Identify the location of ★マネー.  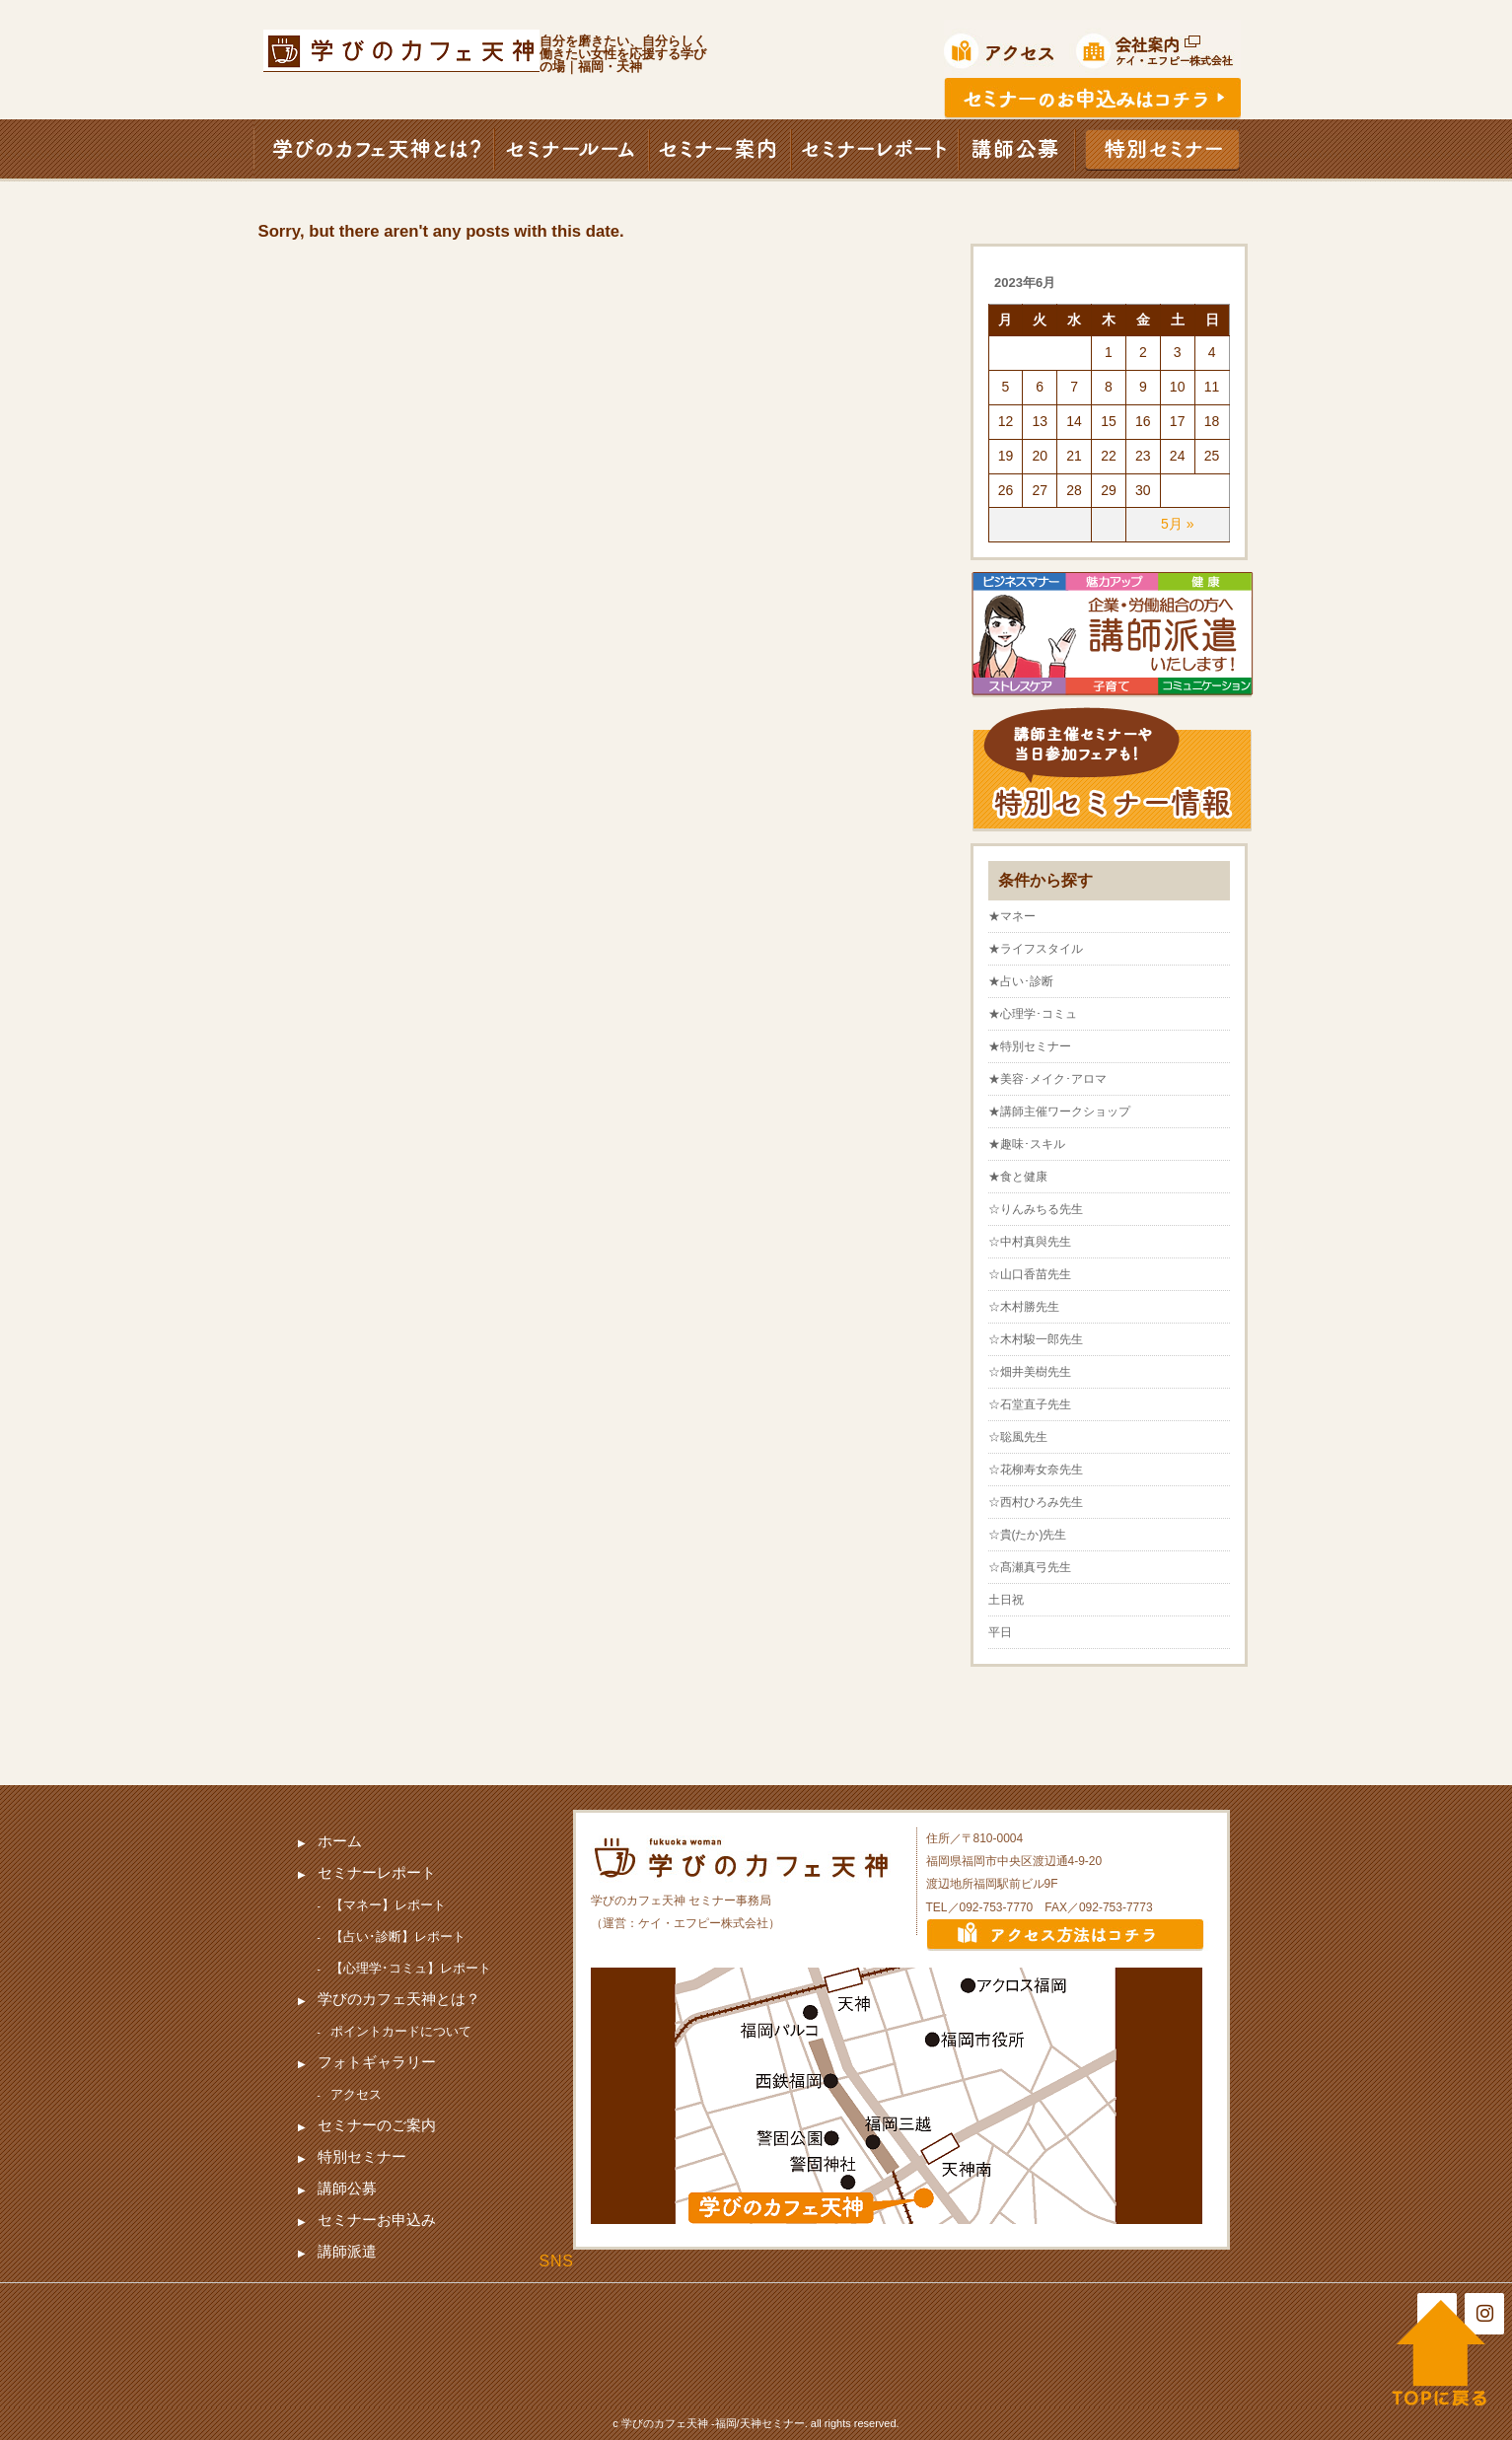
(1012, 916).